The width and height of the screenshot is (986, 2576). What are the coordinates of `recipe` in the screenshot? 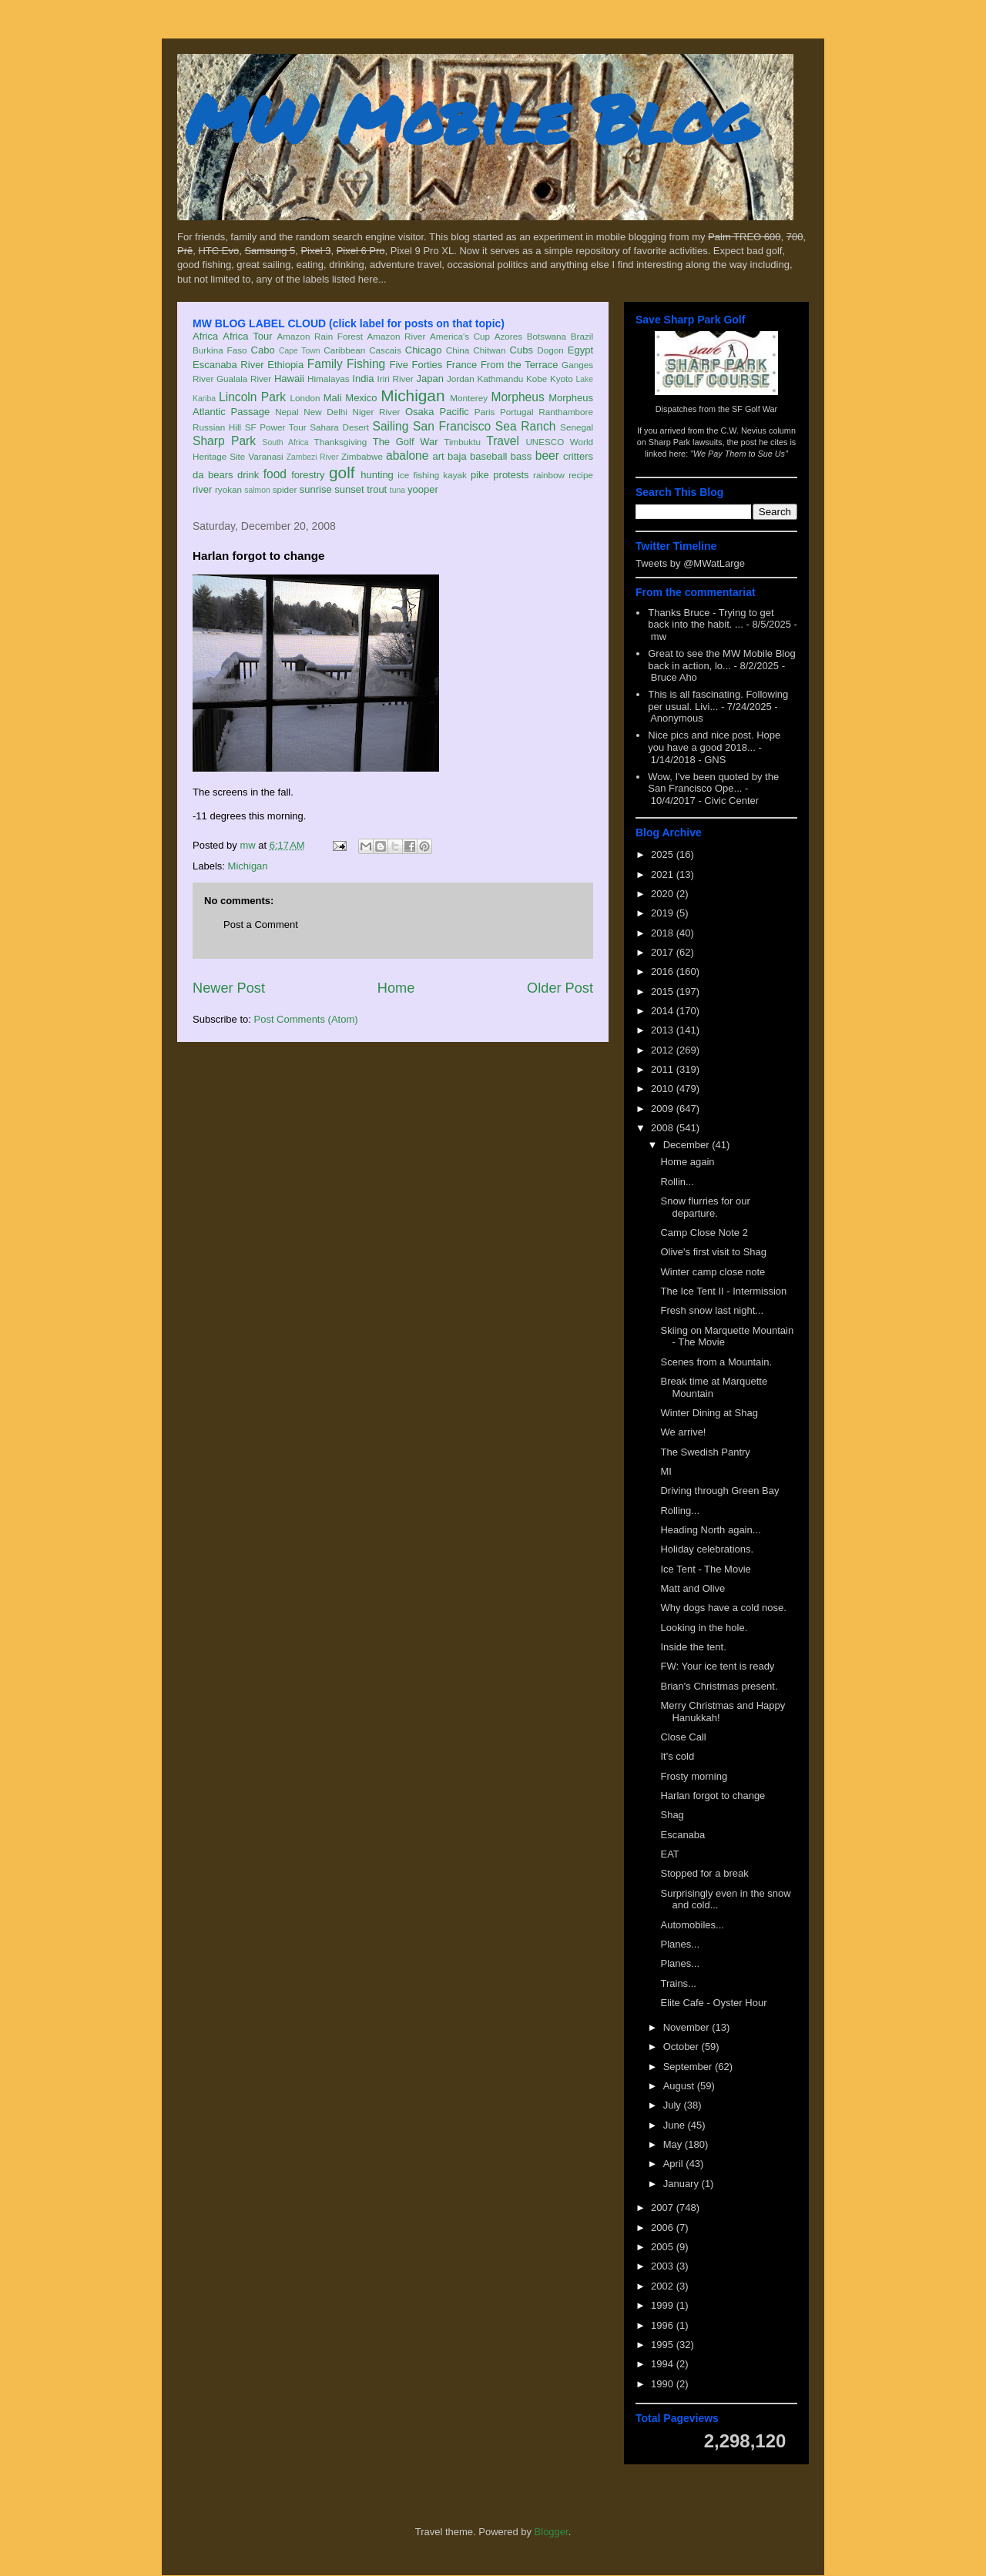 It's located at (580, 475).